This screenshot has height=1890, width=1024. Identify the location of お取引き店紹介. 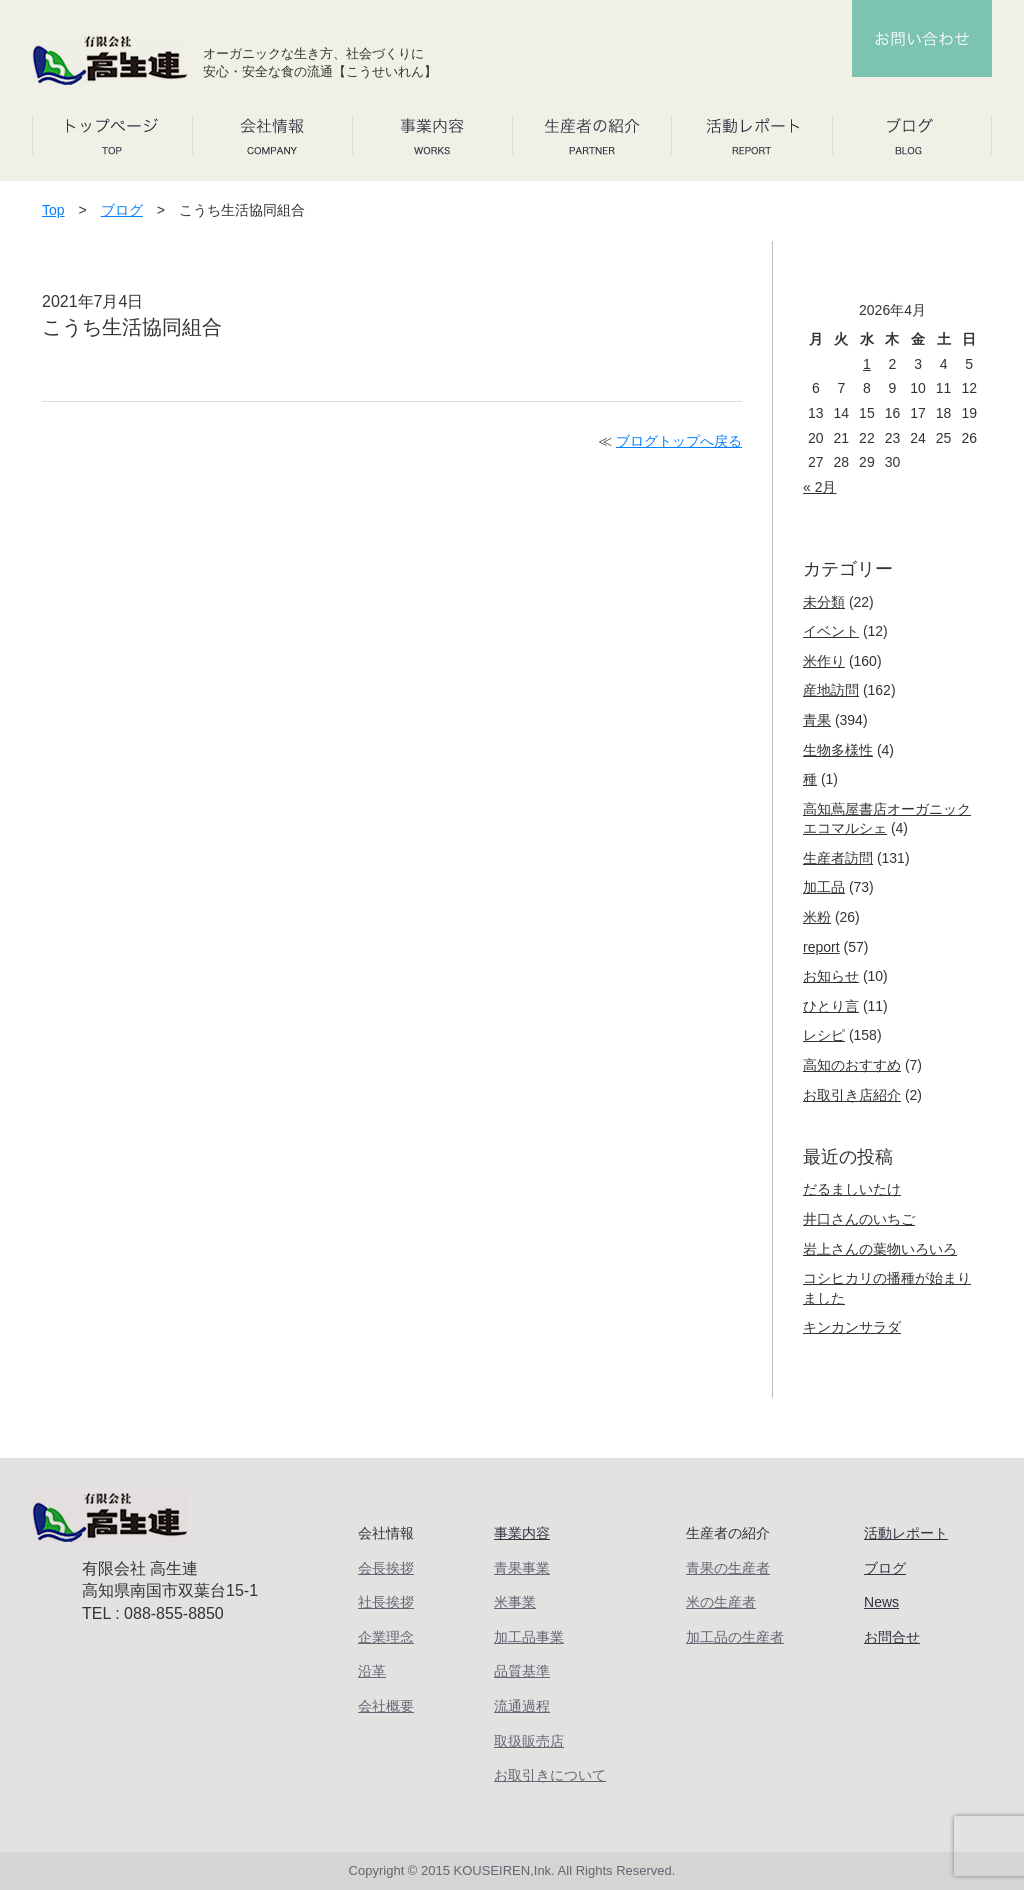
(852, 1095).